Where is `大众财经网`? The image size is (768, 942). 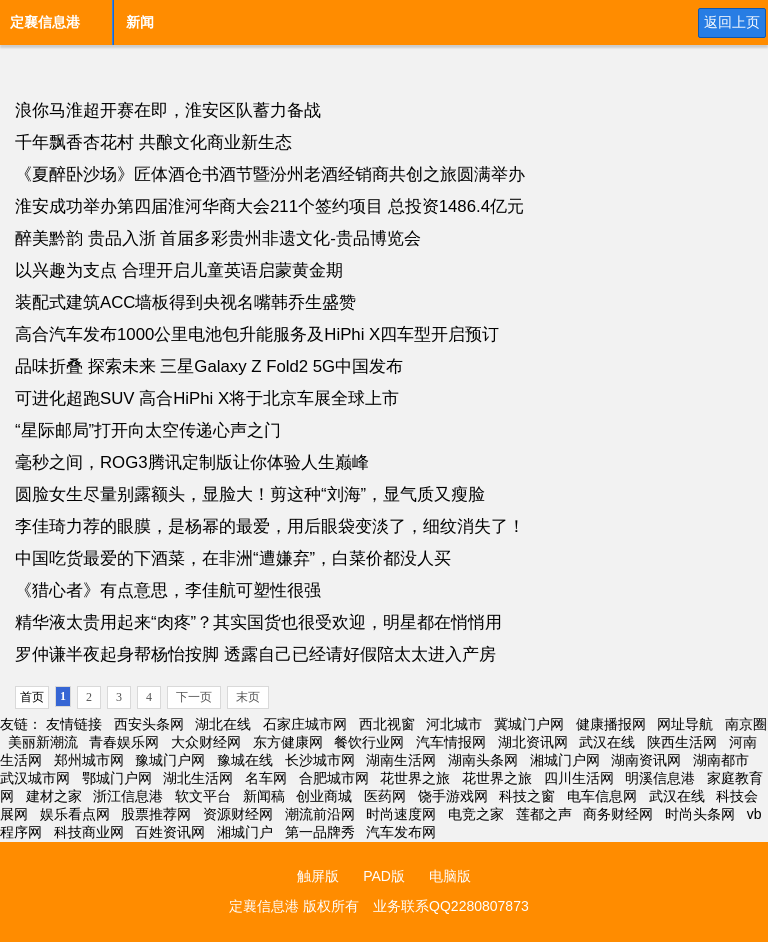 大众财经网 is located at coordinates (206, 742).